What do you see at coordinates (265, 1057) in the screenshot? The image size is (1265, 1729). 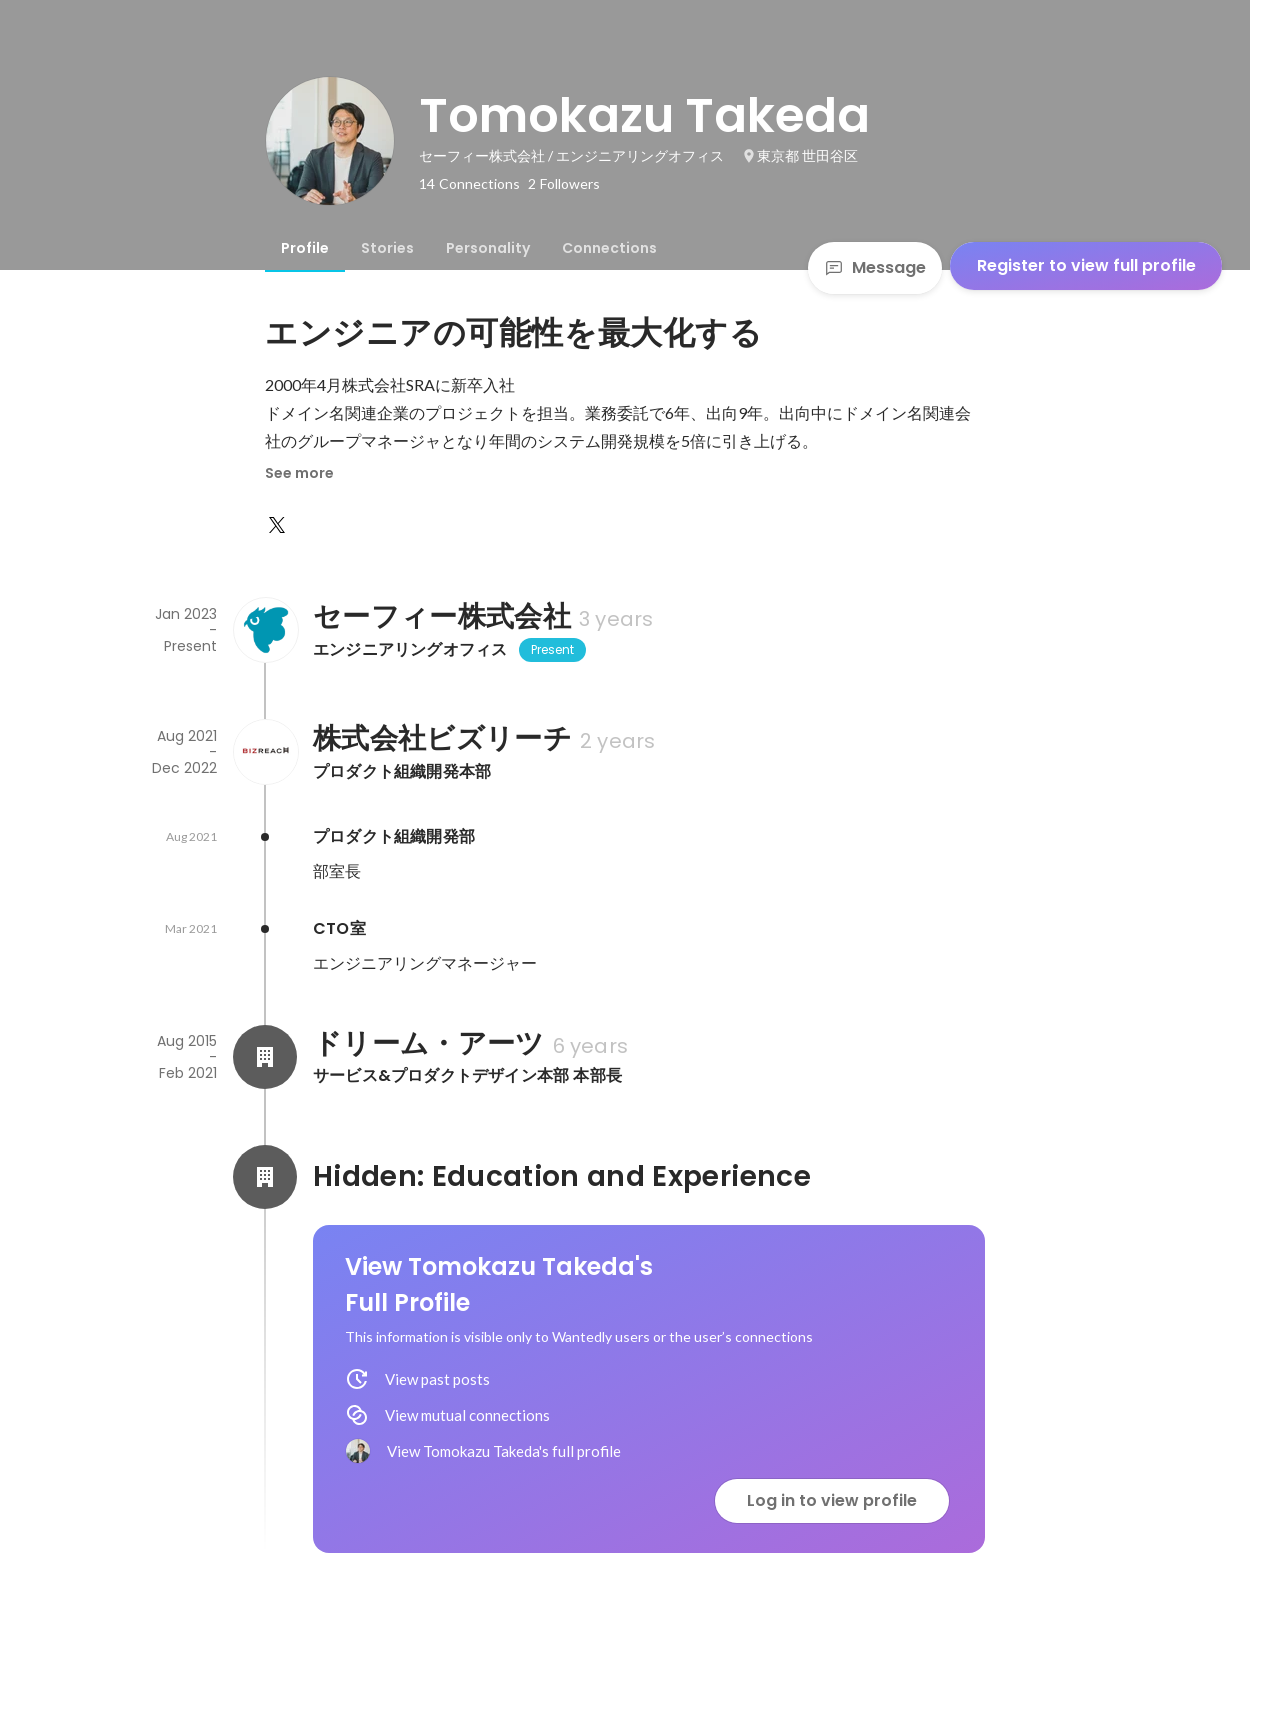 I see `[About ドリーム・アーツ]` at bounding box center [265, 1057].